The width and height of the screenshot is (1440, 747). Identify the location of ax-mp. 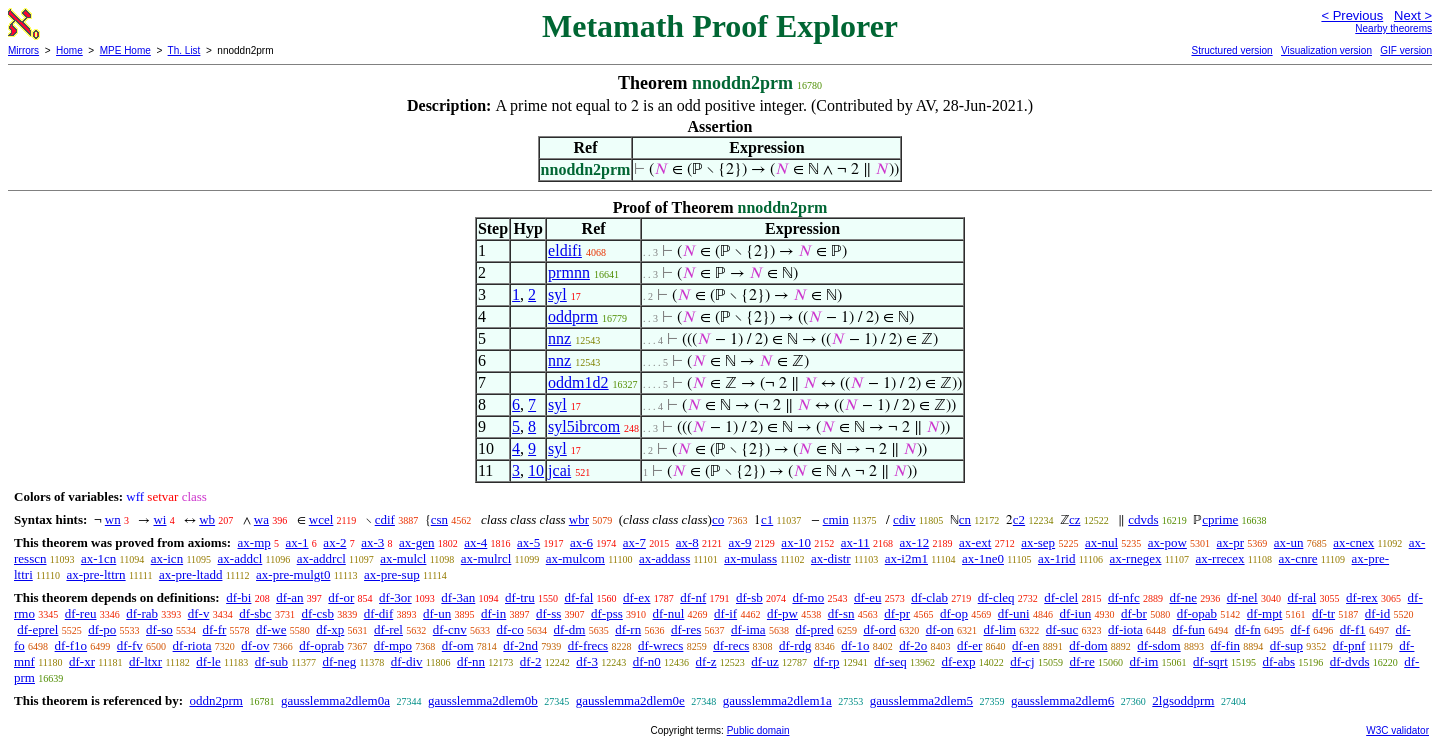
(254, 542).